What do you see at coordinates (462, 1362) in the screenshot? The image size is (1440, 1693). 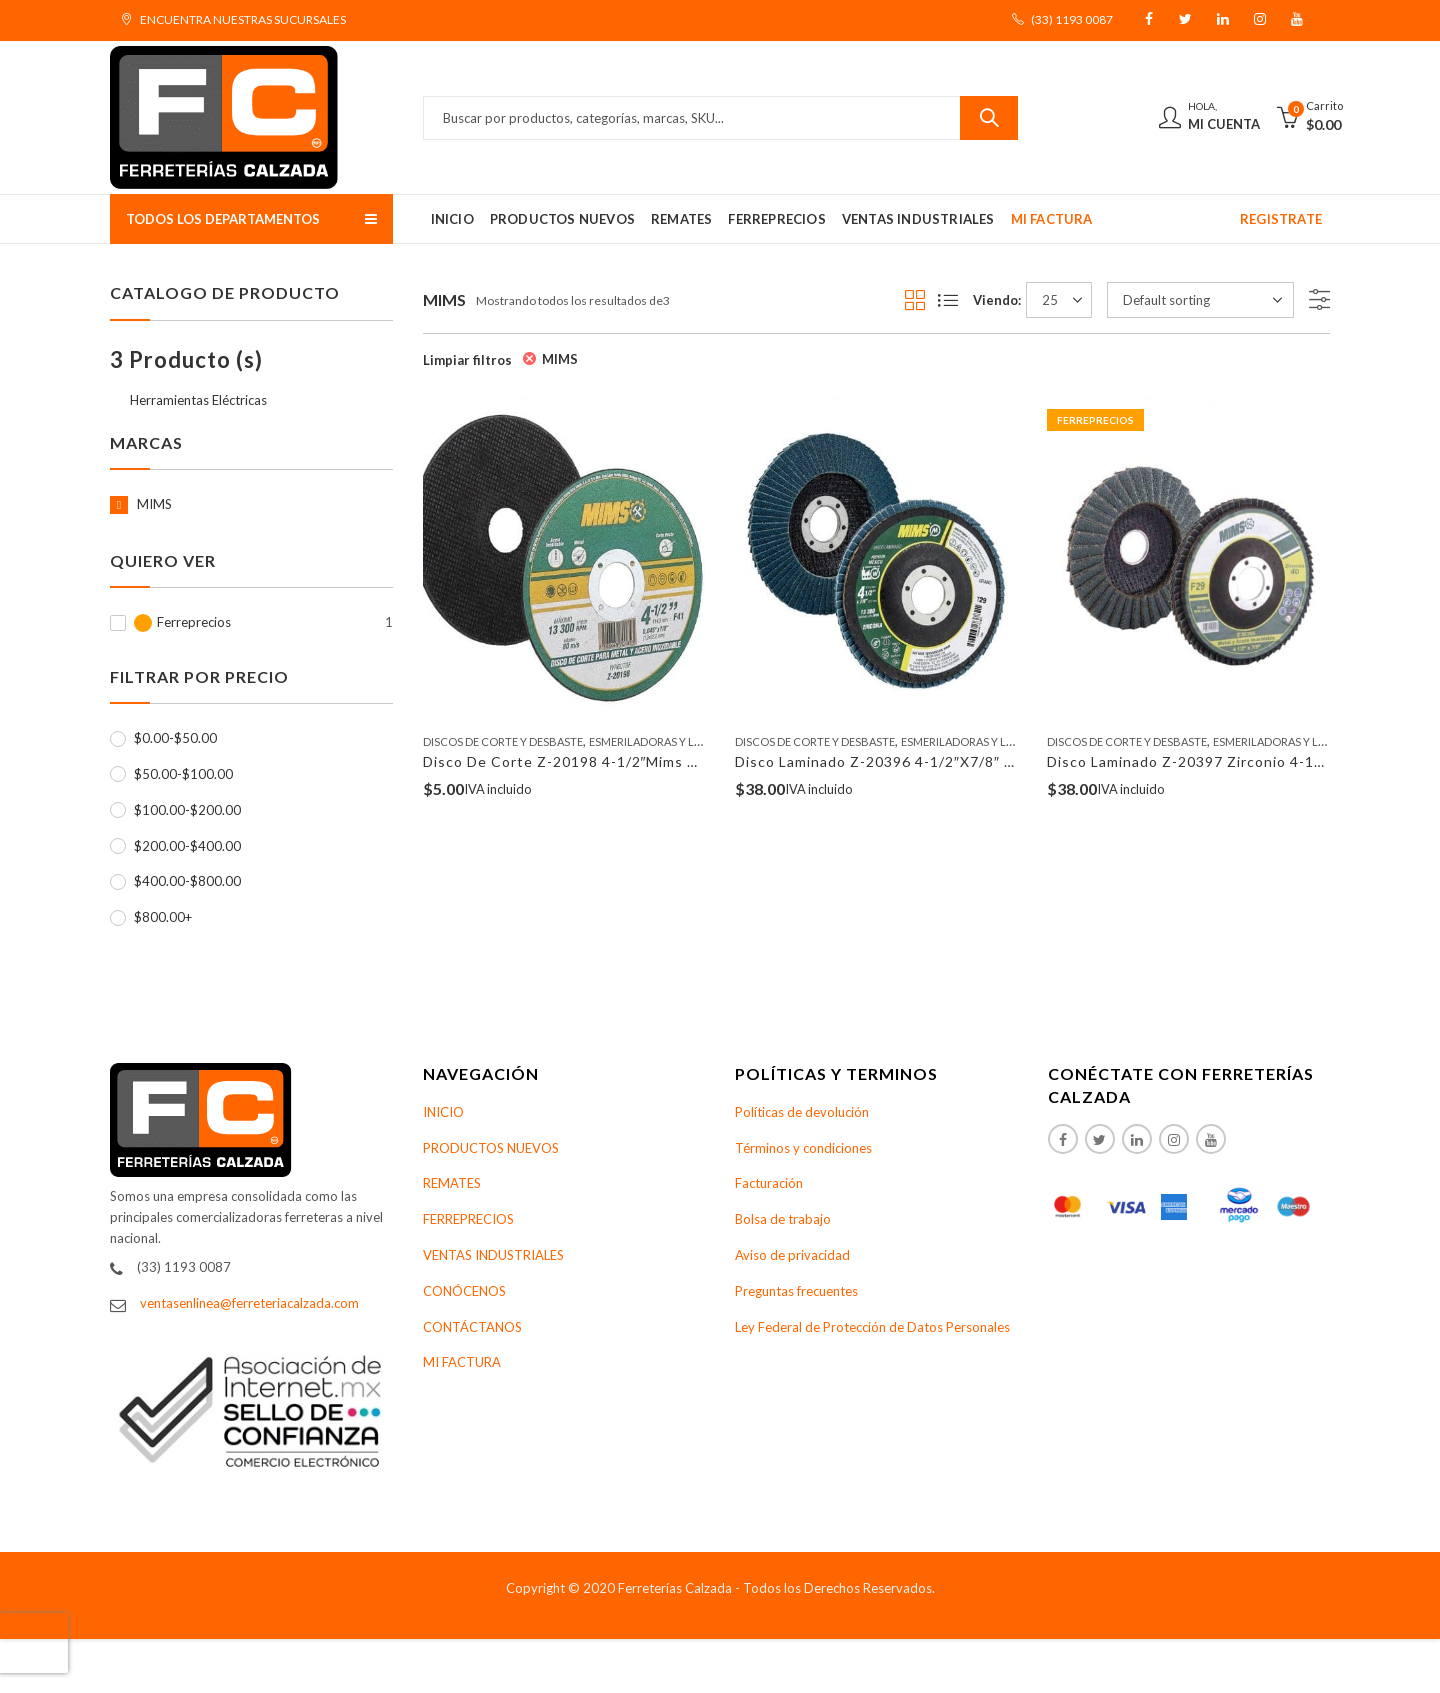 I see `MI FACTURA` at bounding box center [462, 1362].